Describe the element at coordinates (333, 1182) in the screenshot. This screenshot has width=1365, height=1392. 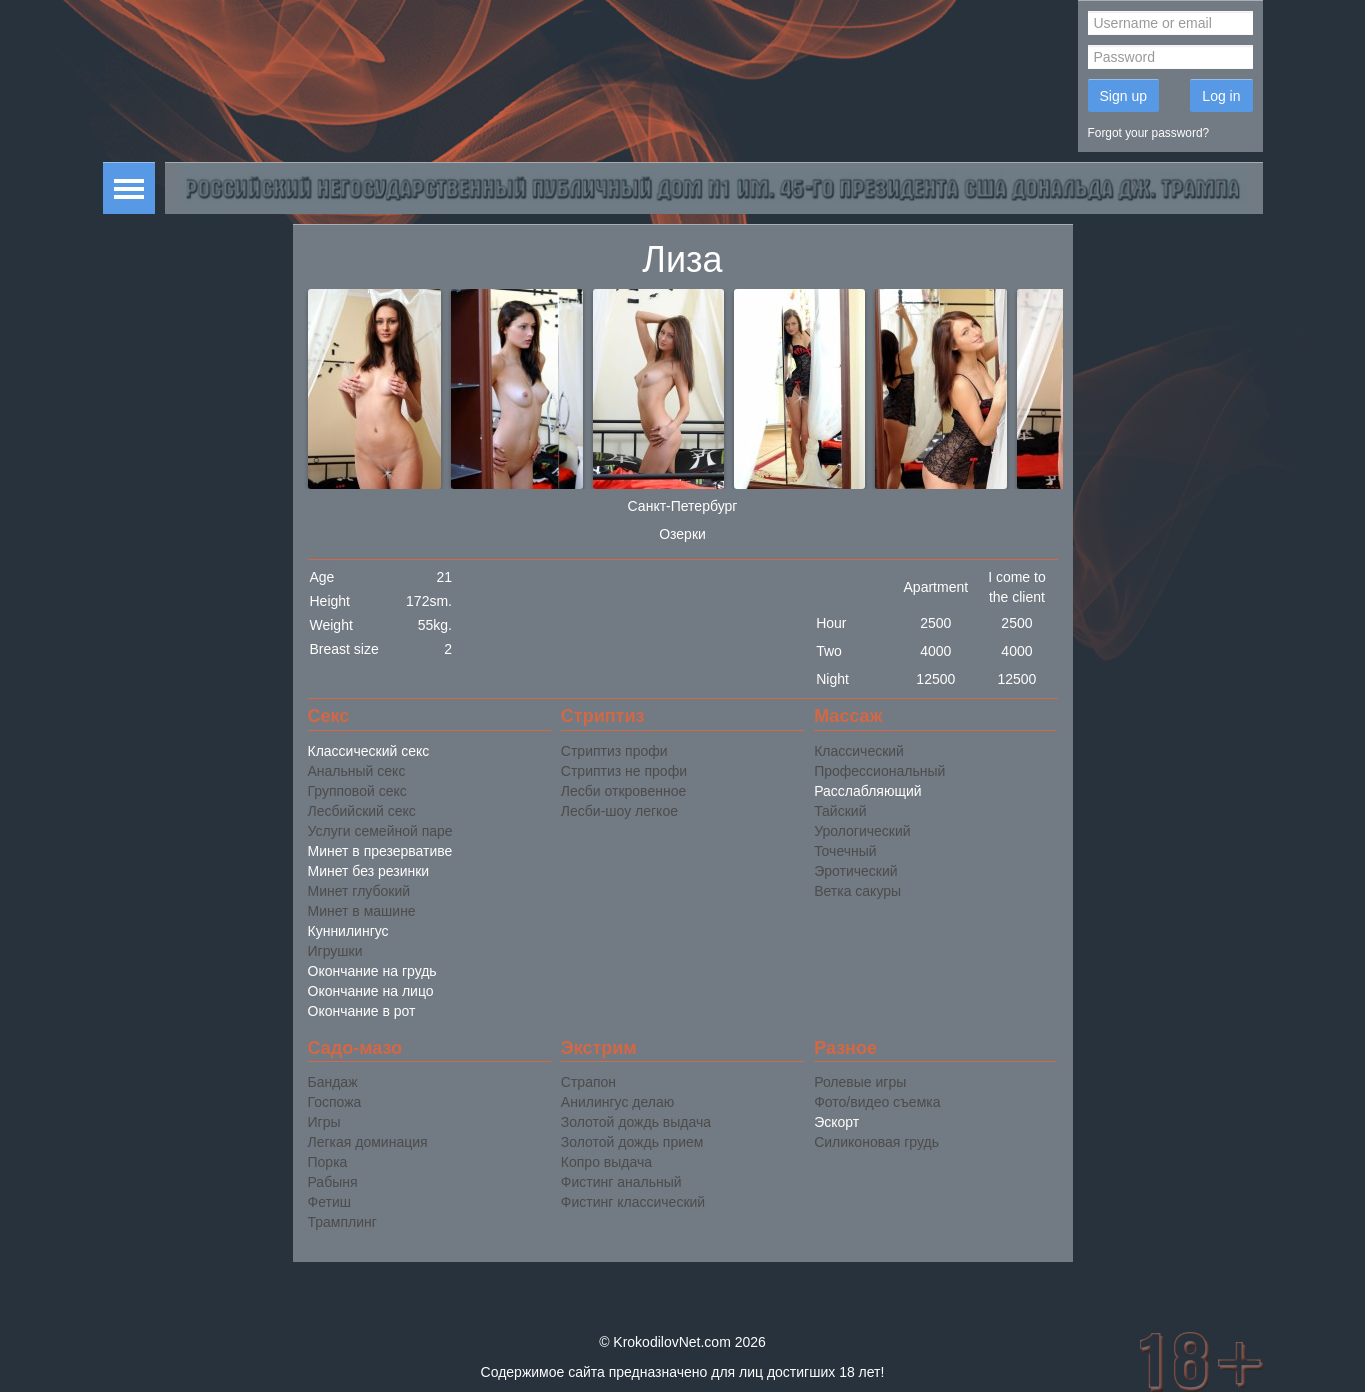
I see `Рабыня` at that location.